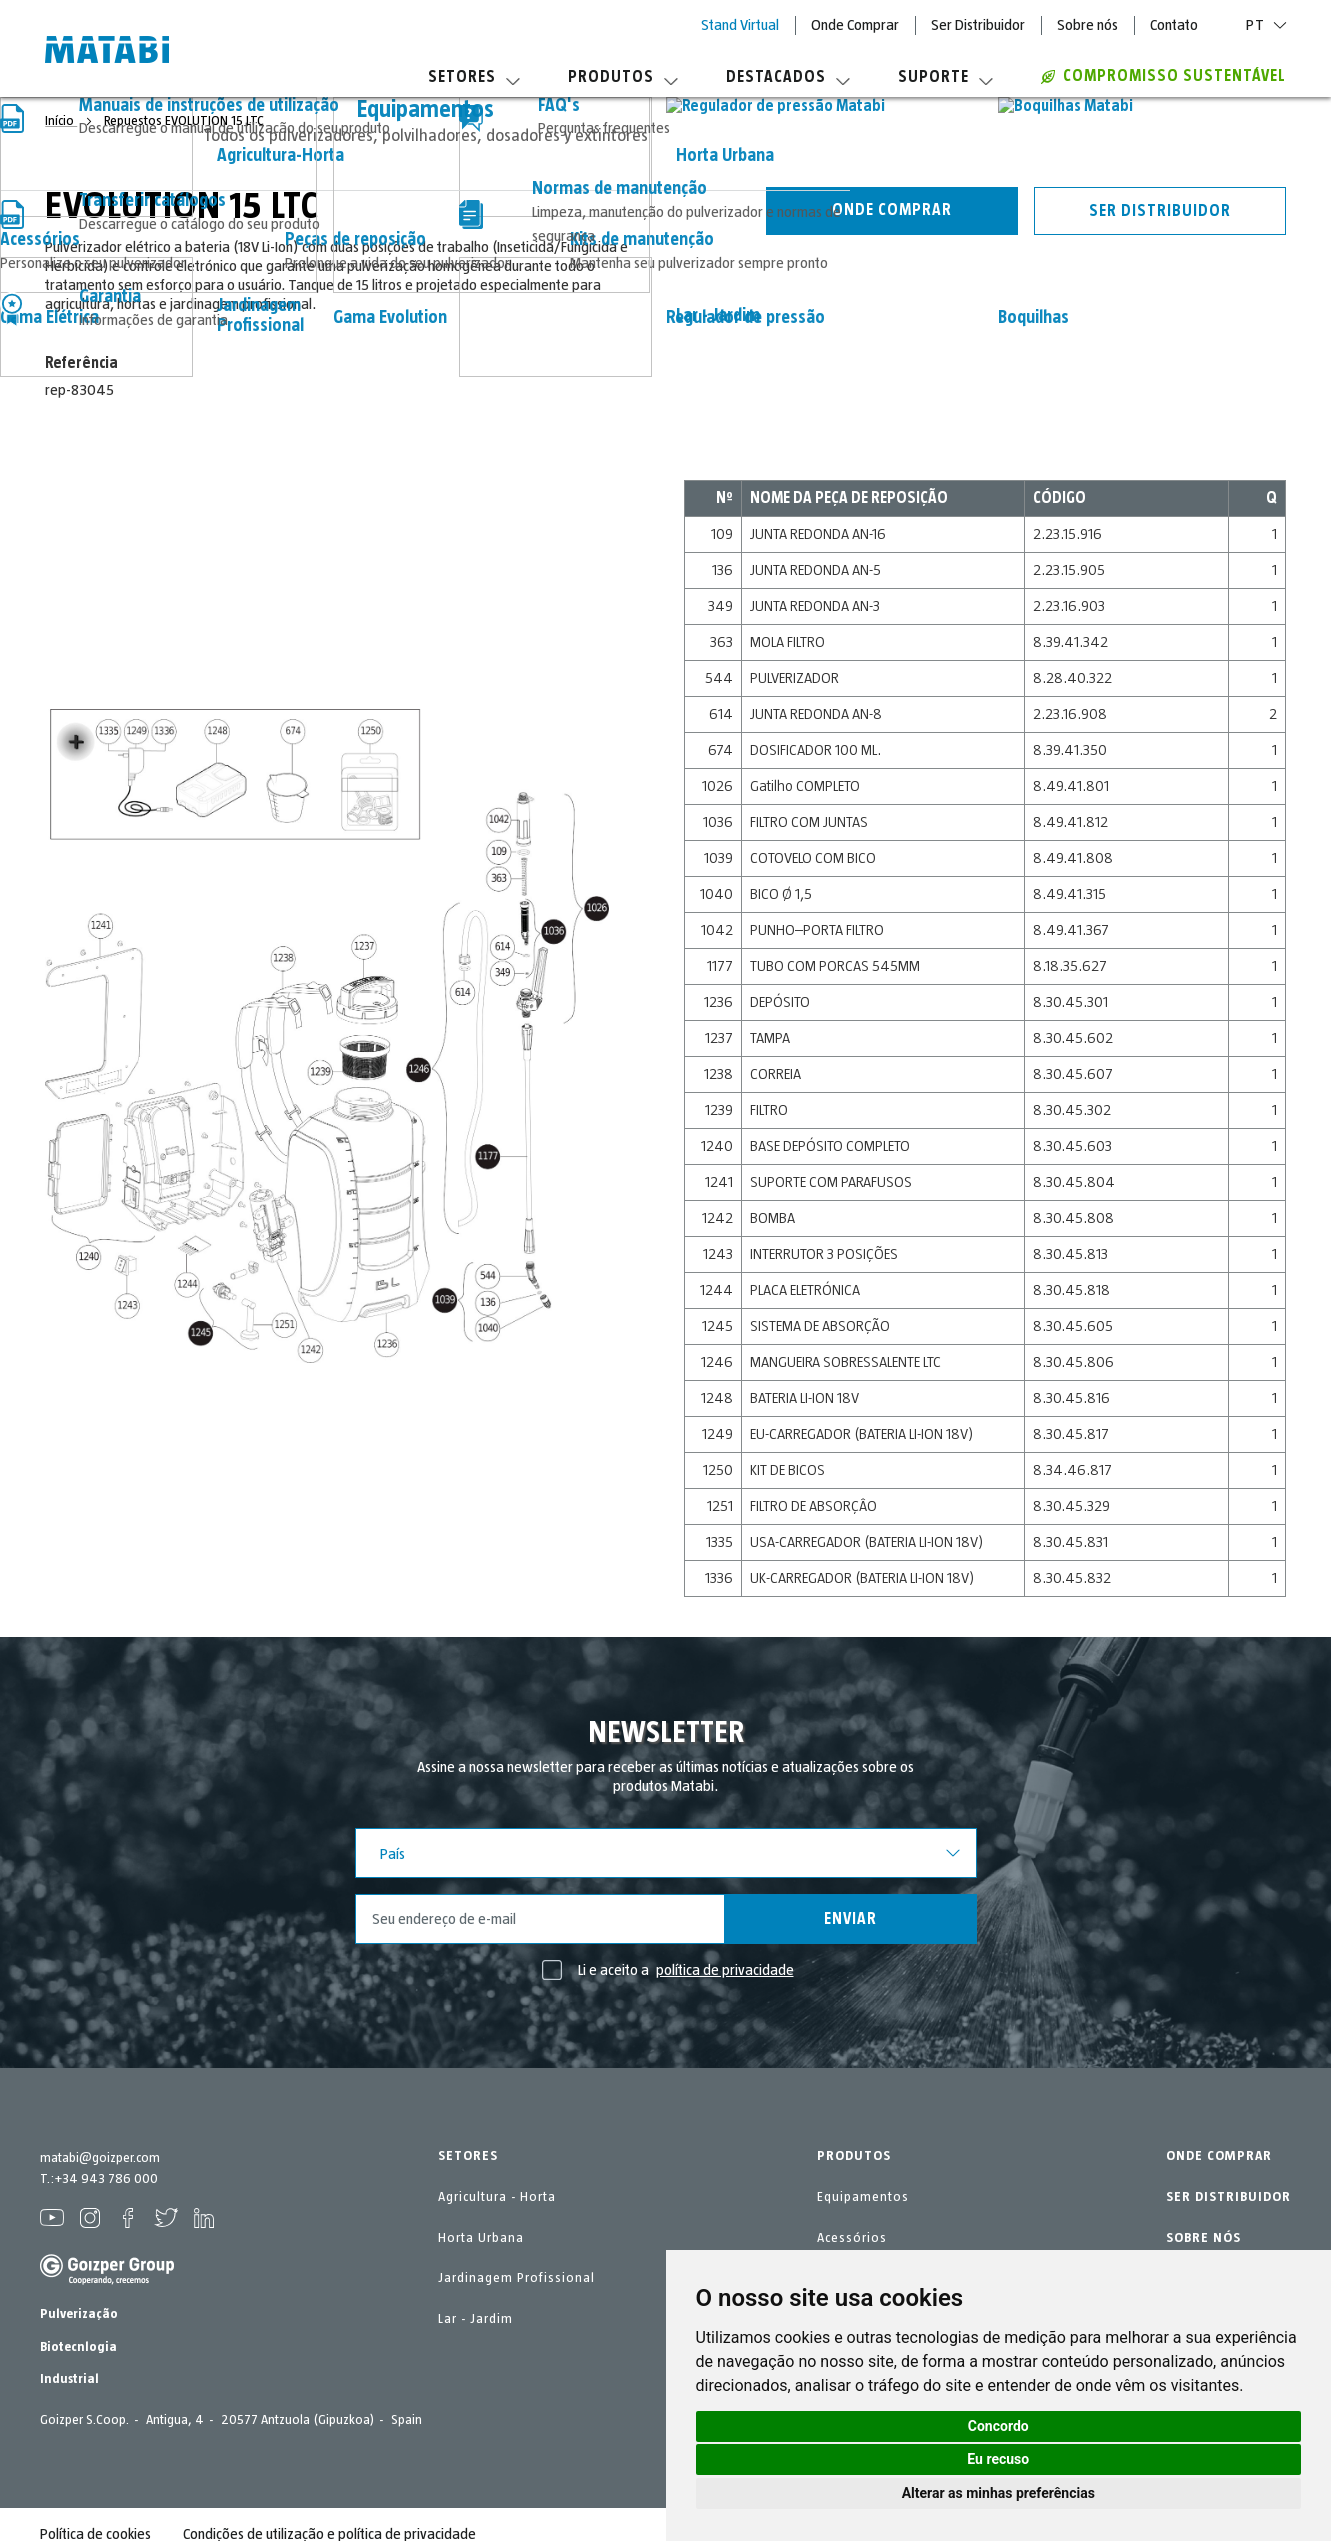 Image resolution: width=1331 pixels, height=2541 pixels. I want to click on Início, so click(61, 121).